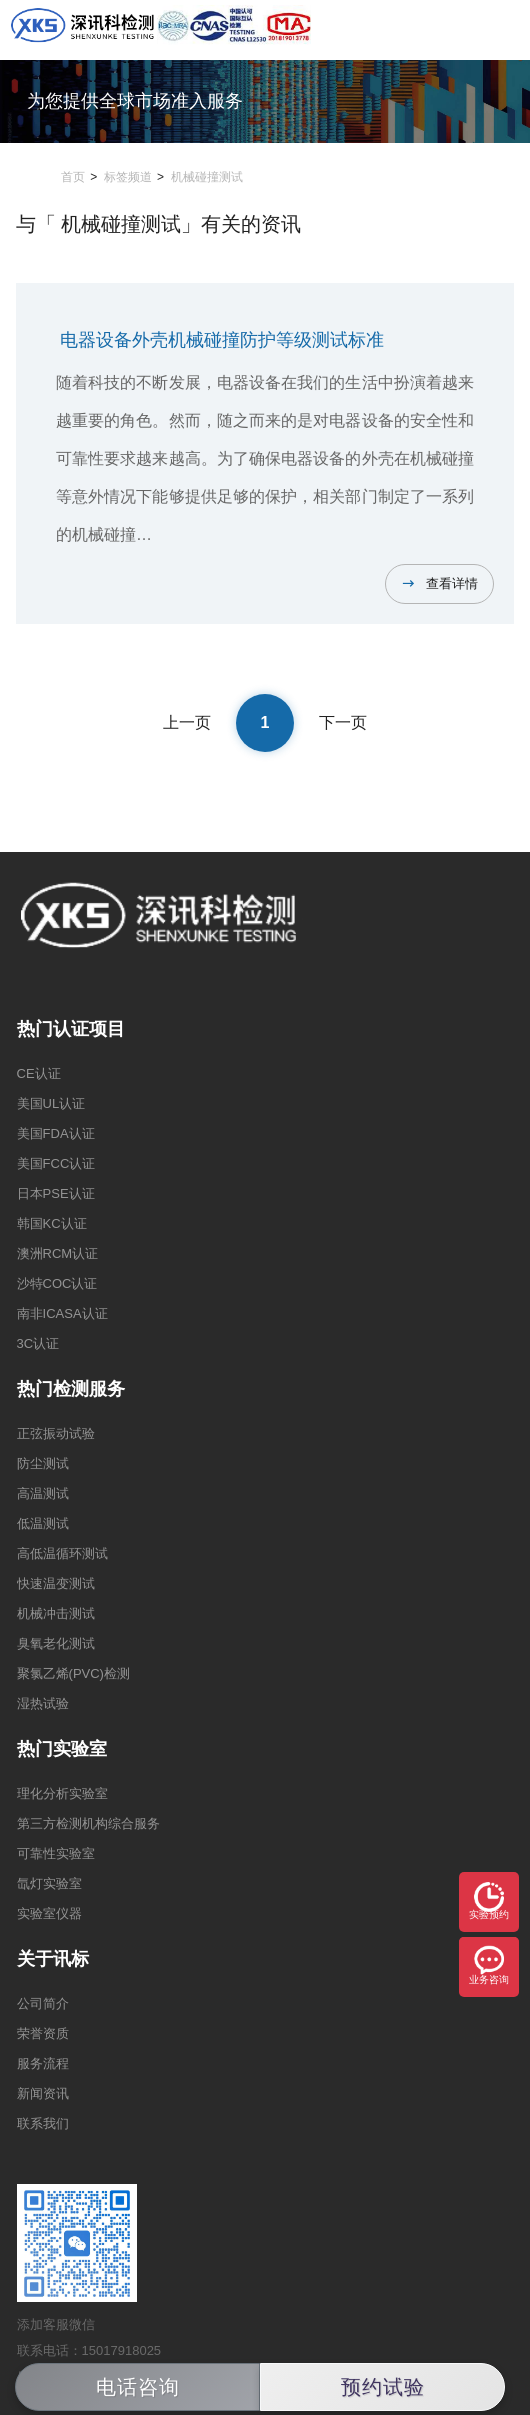 The image size is (530, 2415). I want to click on 高低温循环测试, so click(62, 1553).